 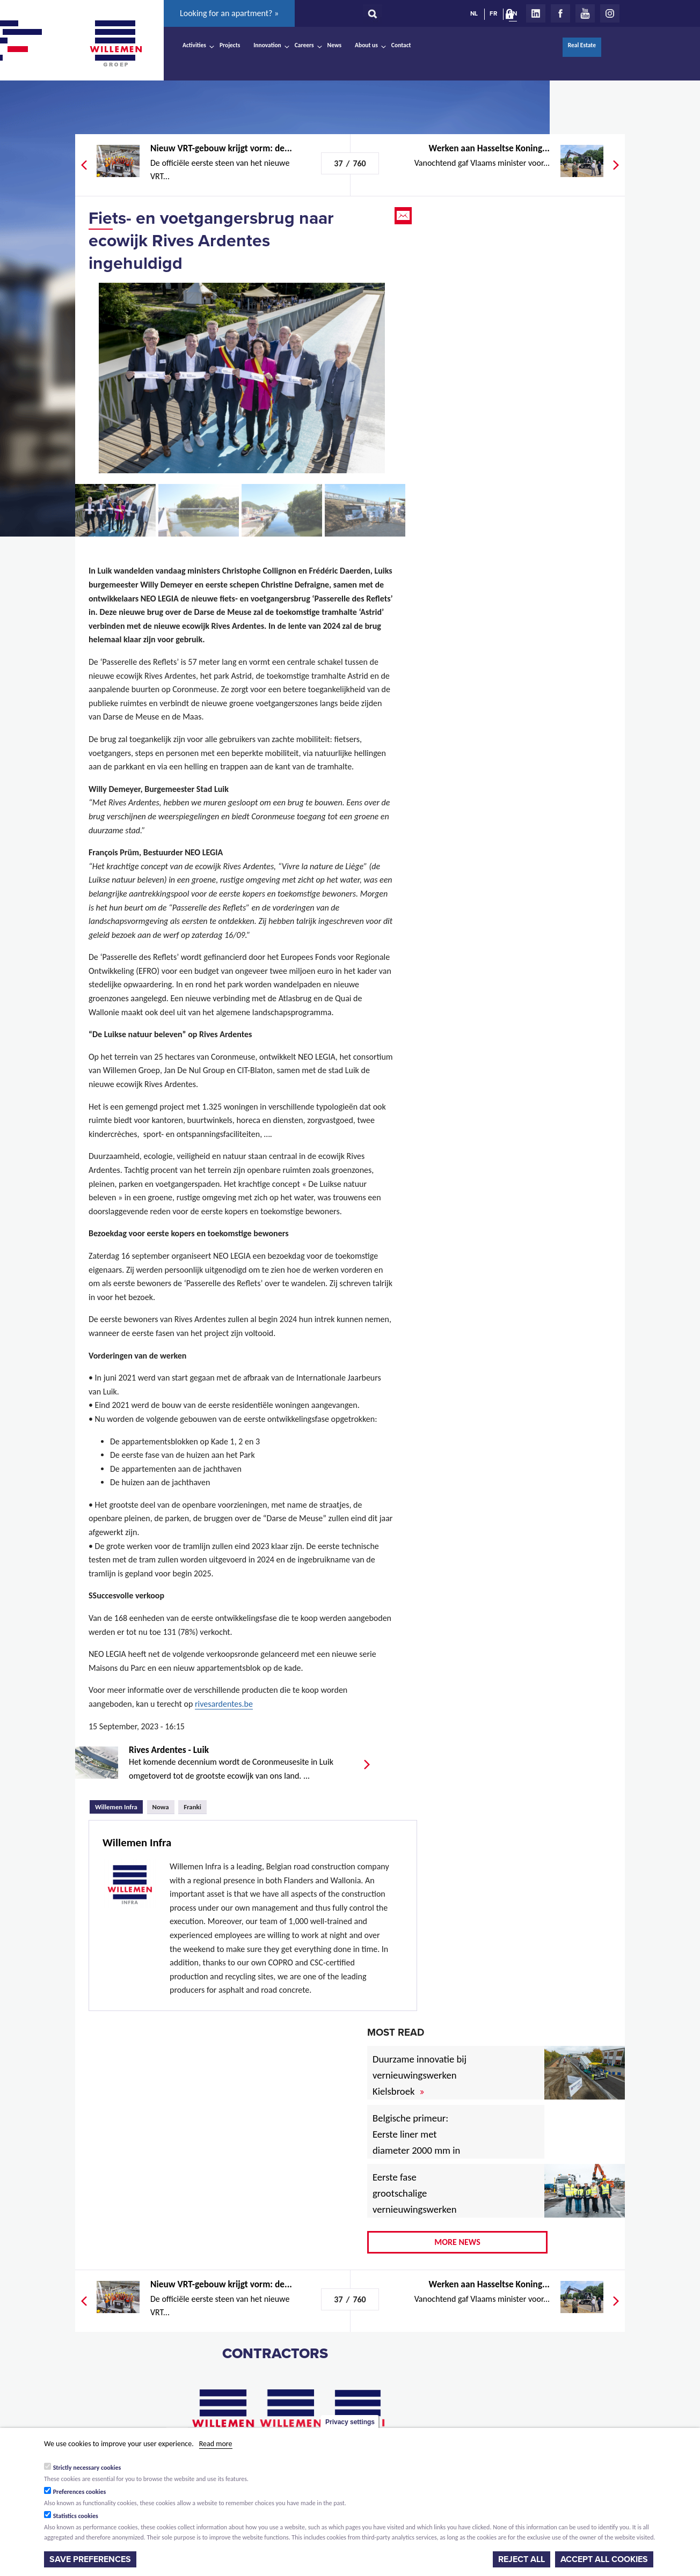 I want to click on LinkedIn, so click(x=535, y=13).